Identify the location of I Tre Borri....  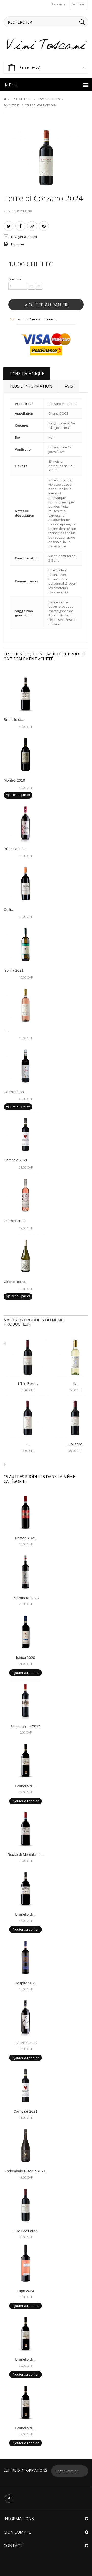
(28, 1383).